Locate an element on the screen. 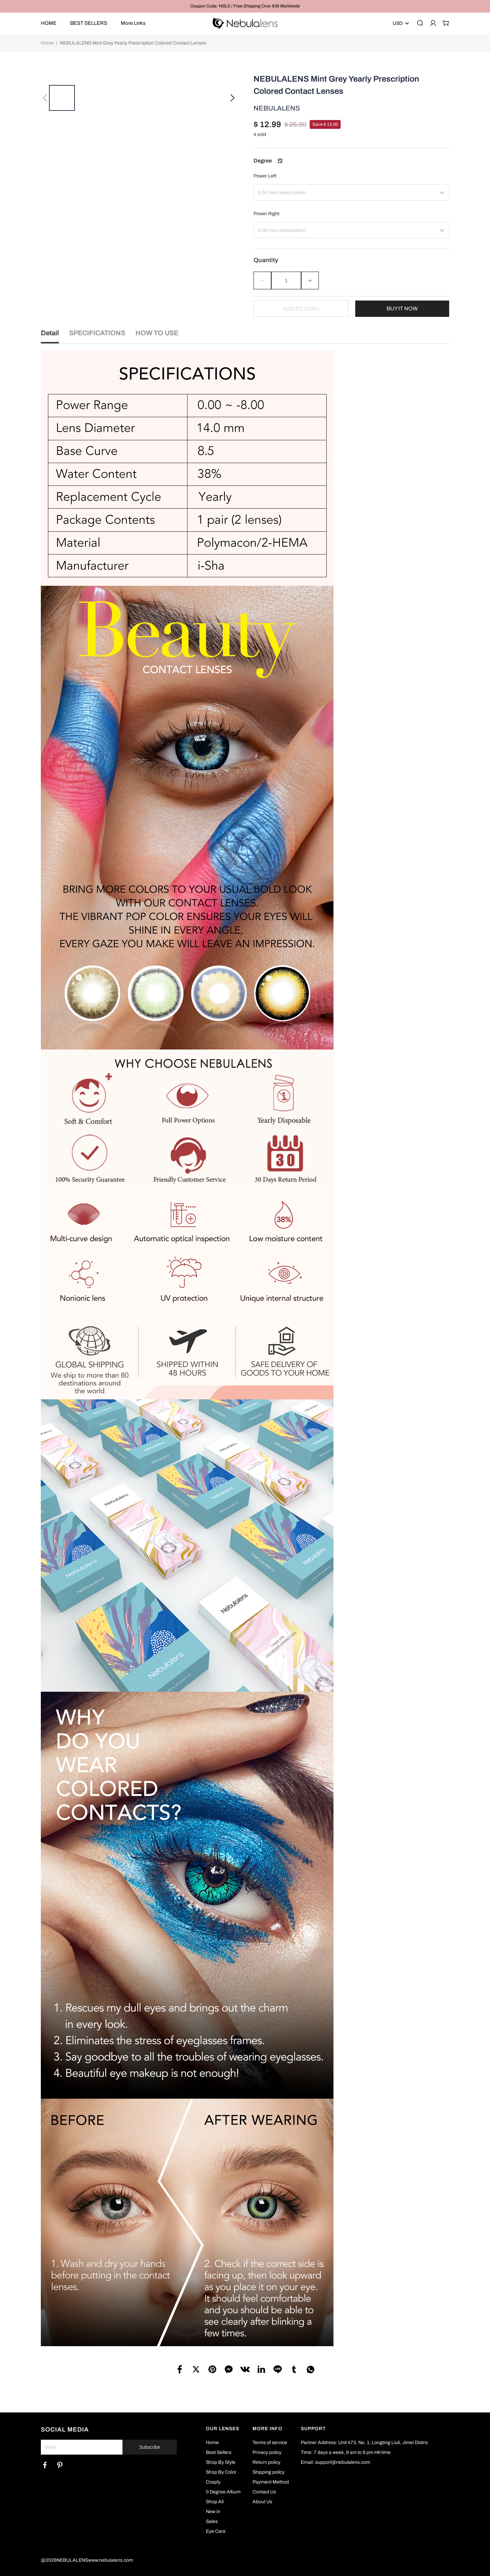 The width and height of the screenshot is (490, 2576). Cosply is located at coordinates (213, 2482).